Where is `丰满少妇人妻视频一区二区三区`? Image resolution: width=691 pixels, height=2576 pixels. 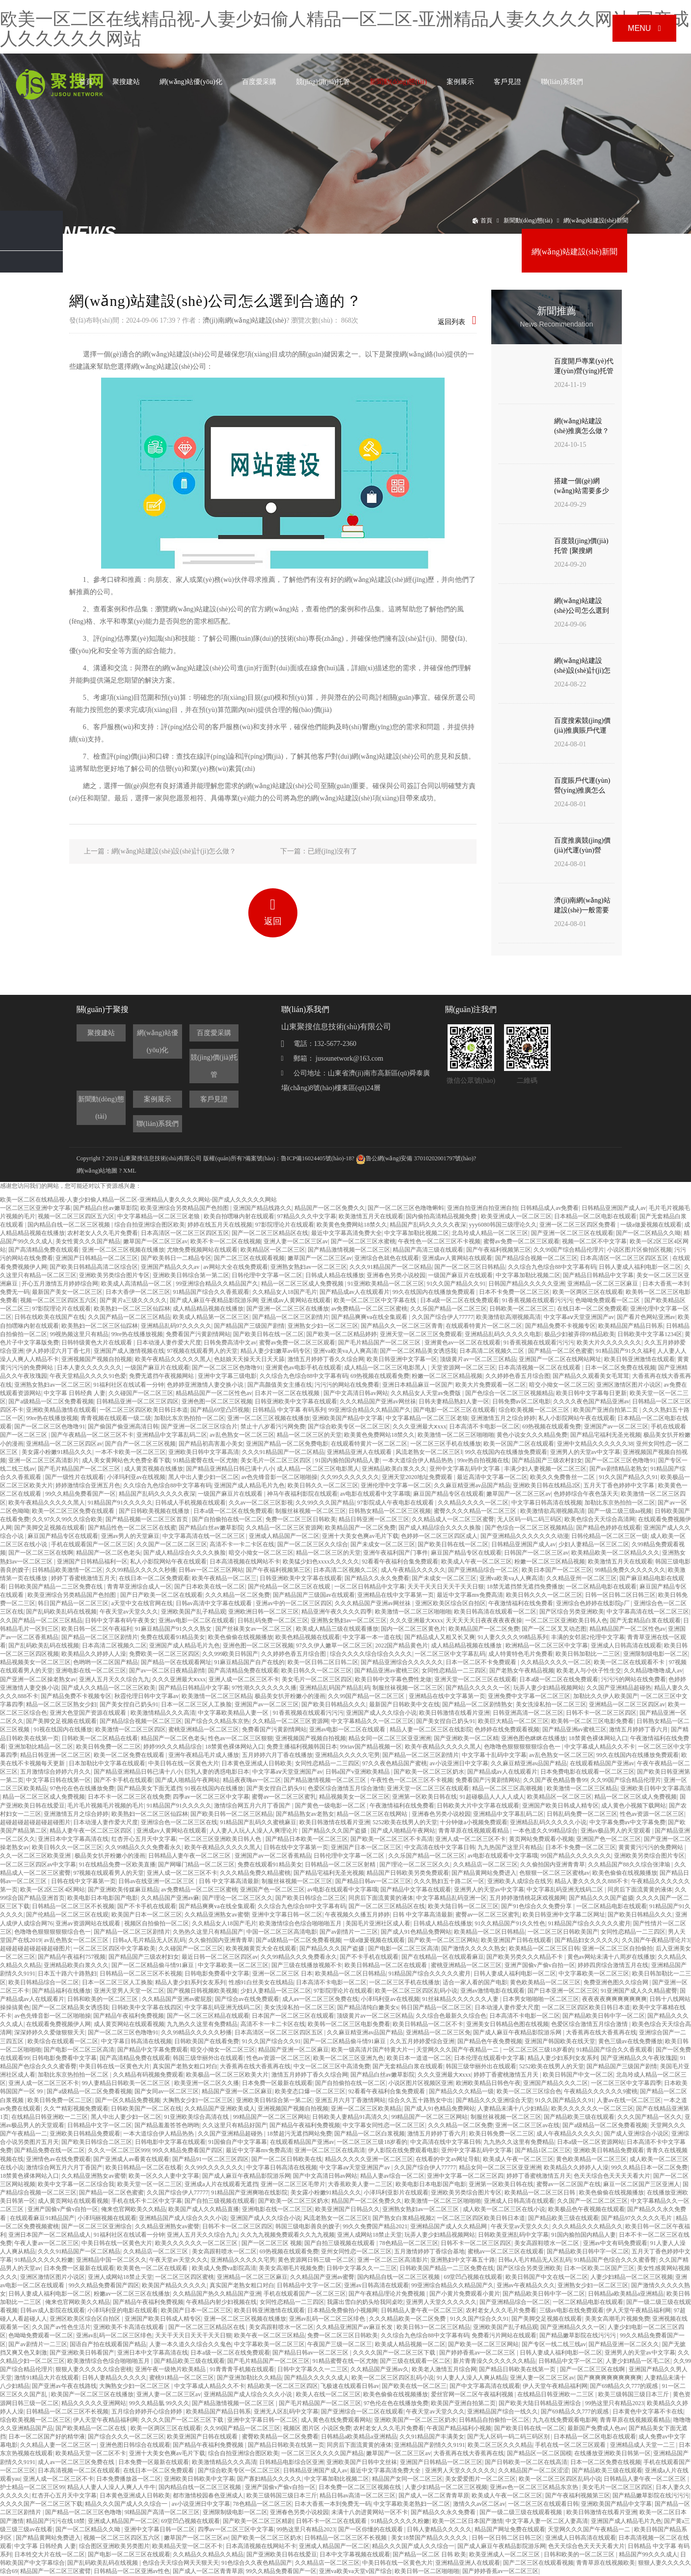
丰满少妇人妻视频一区二区三区 is located at coordinates (545, 1468).